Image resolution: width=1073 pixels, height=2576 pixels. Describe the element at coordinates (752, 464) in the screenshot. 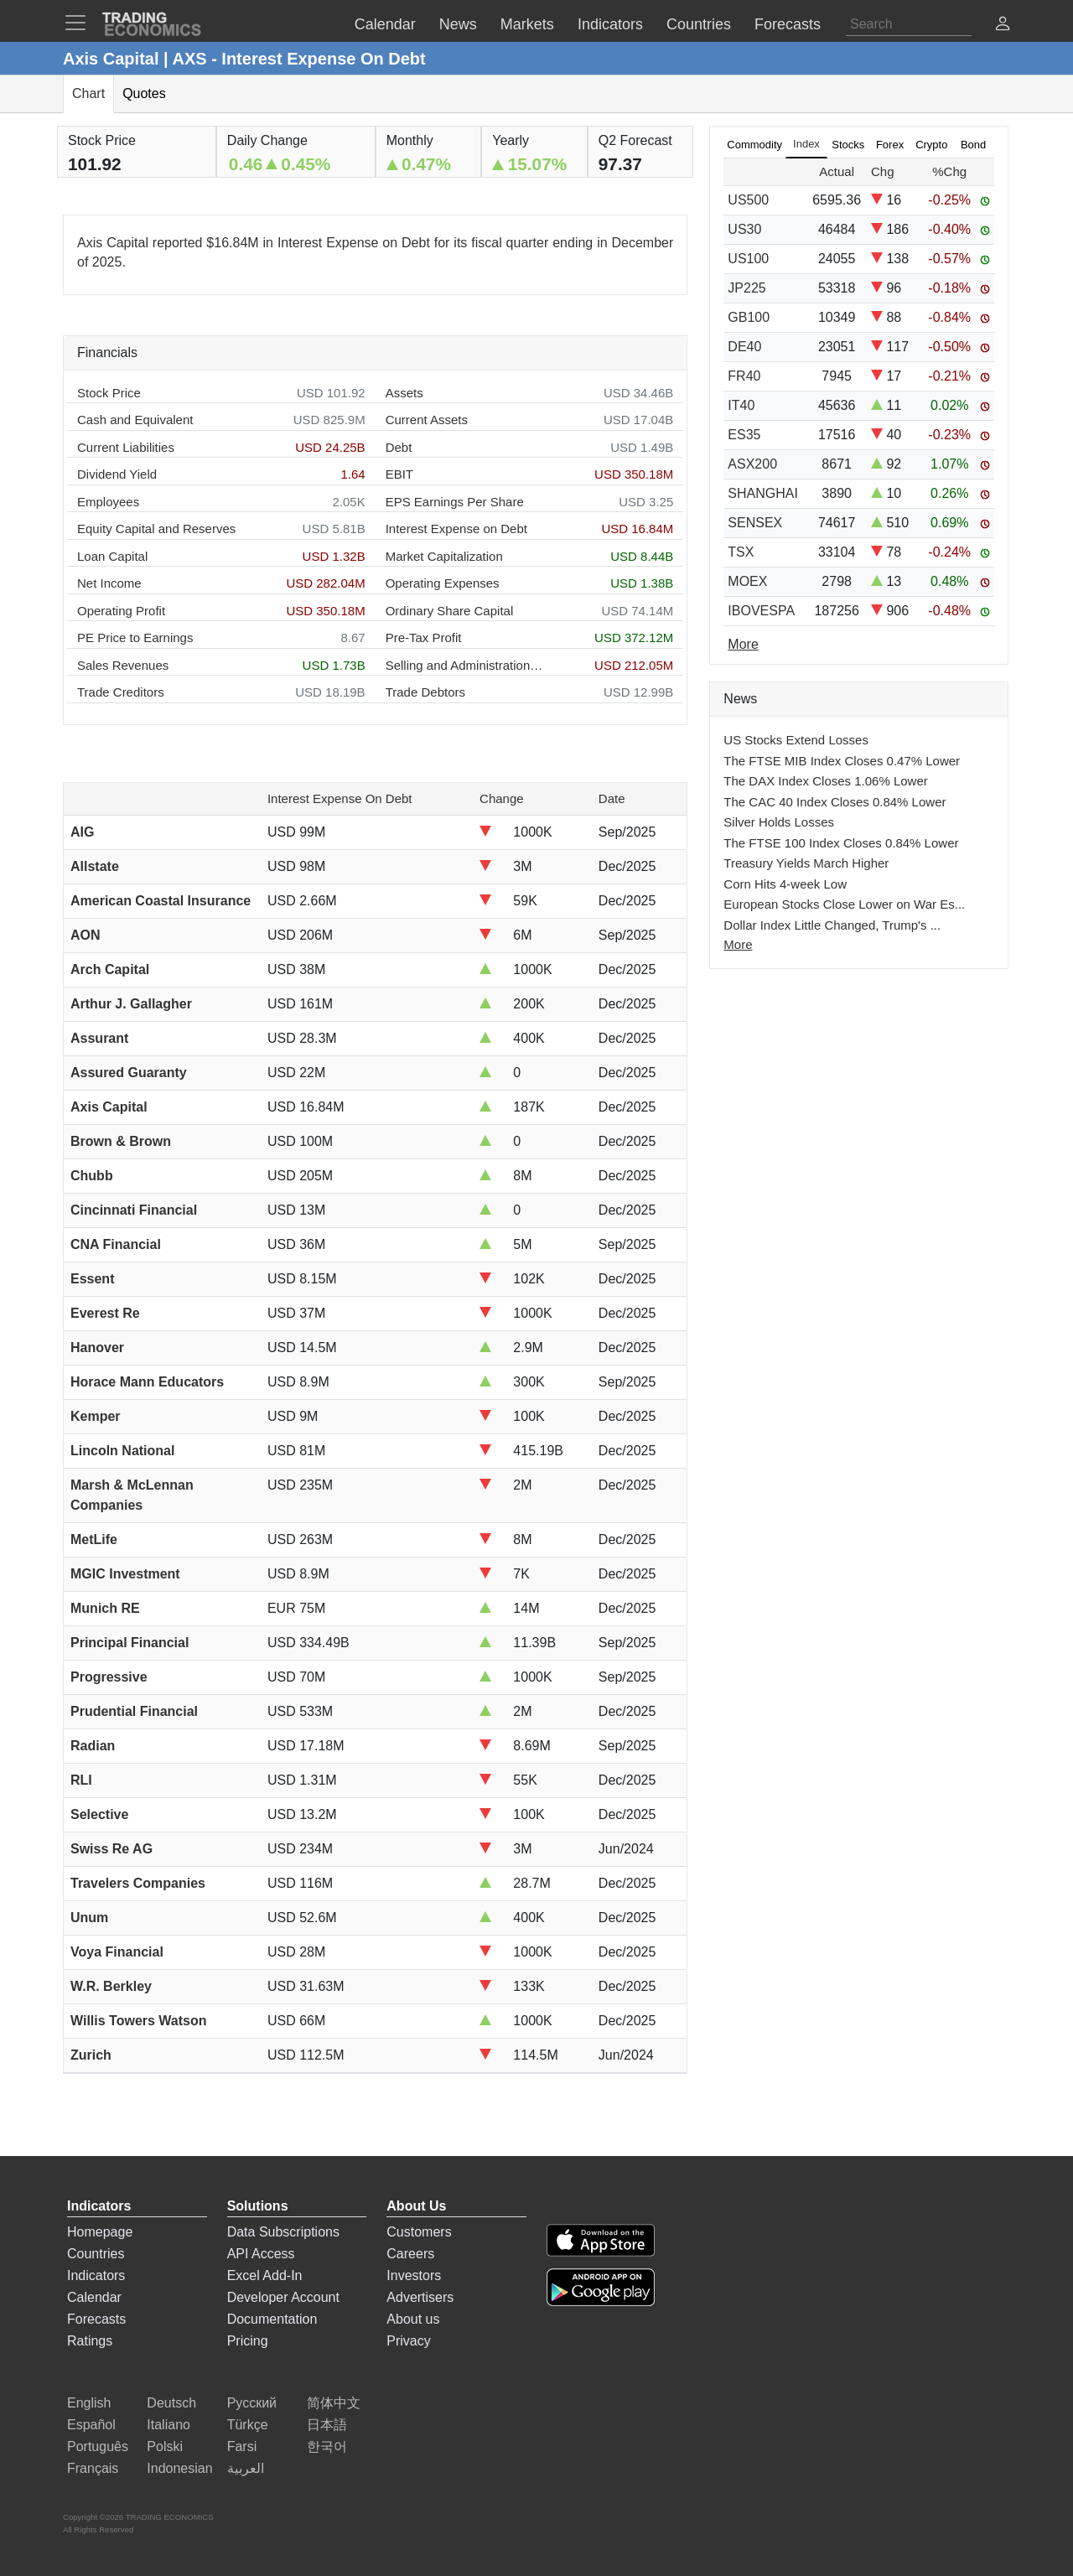

I see `ASX200` at that location.